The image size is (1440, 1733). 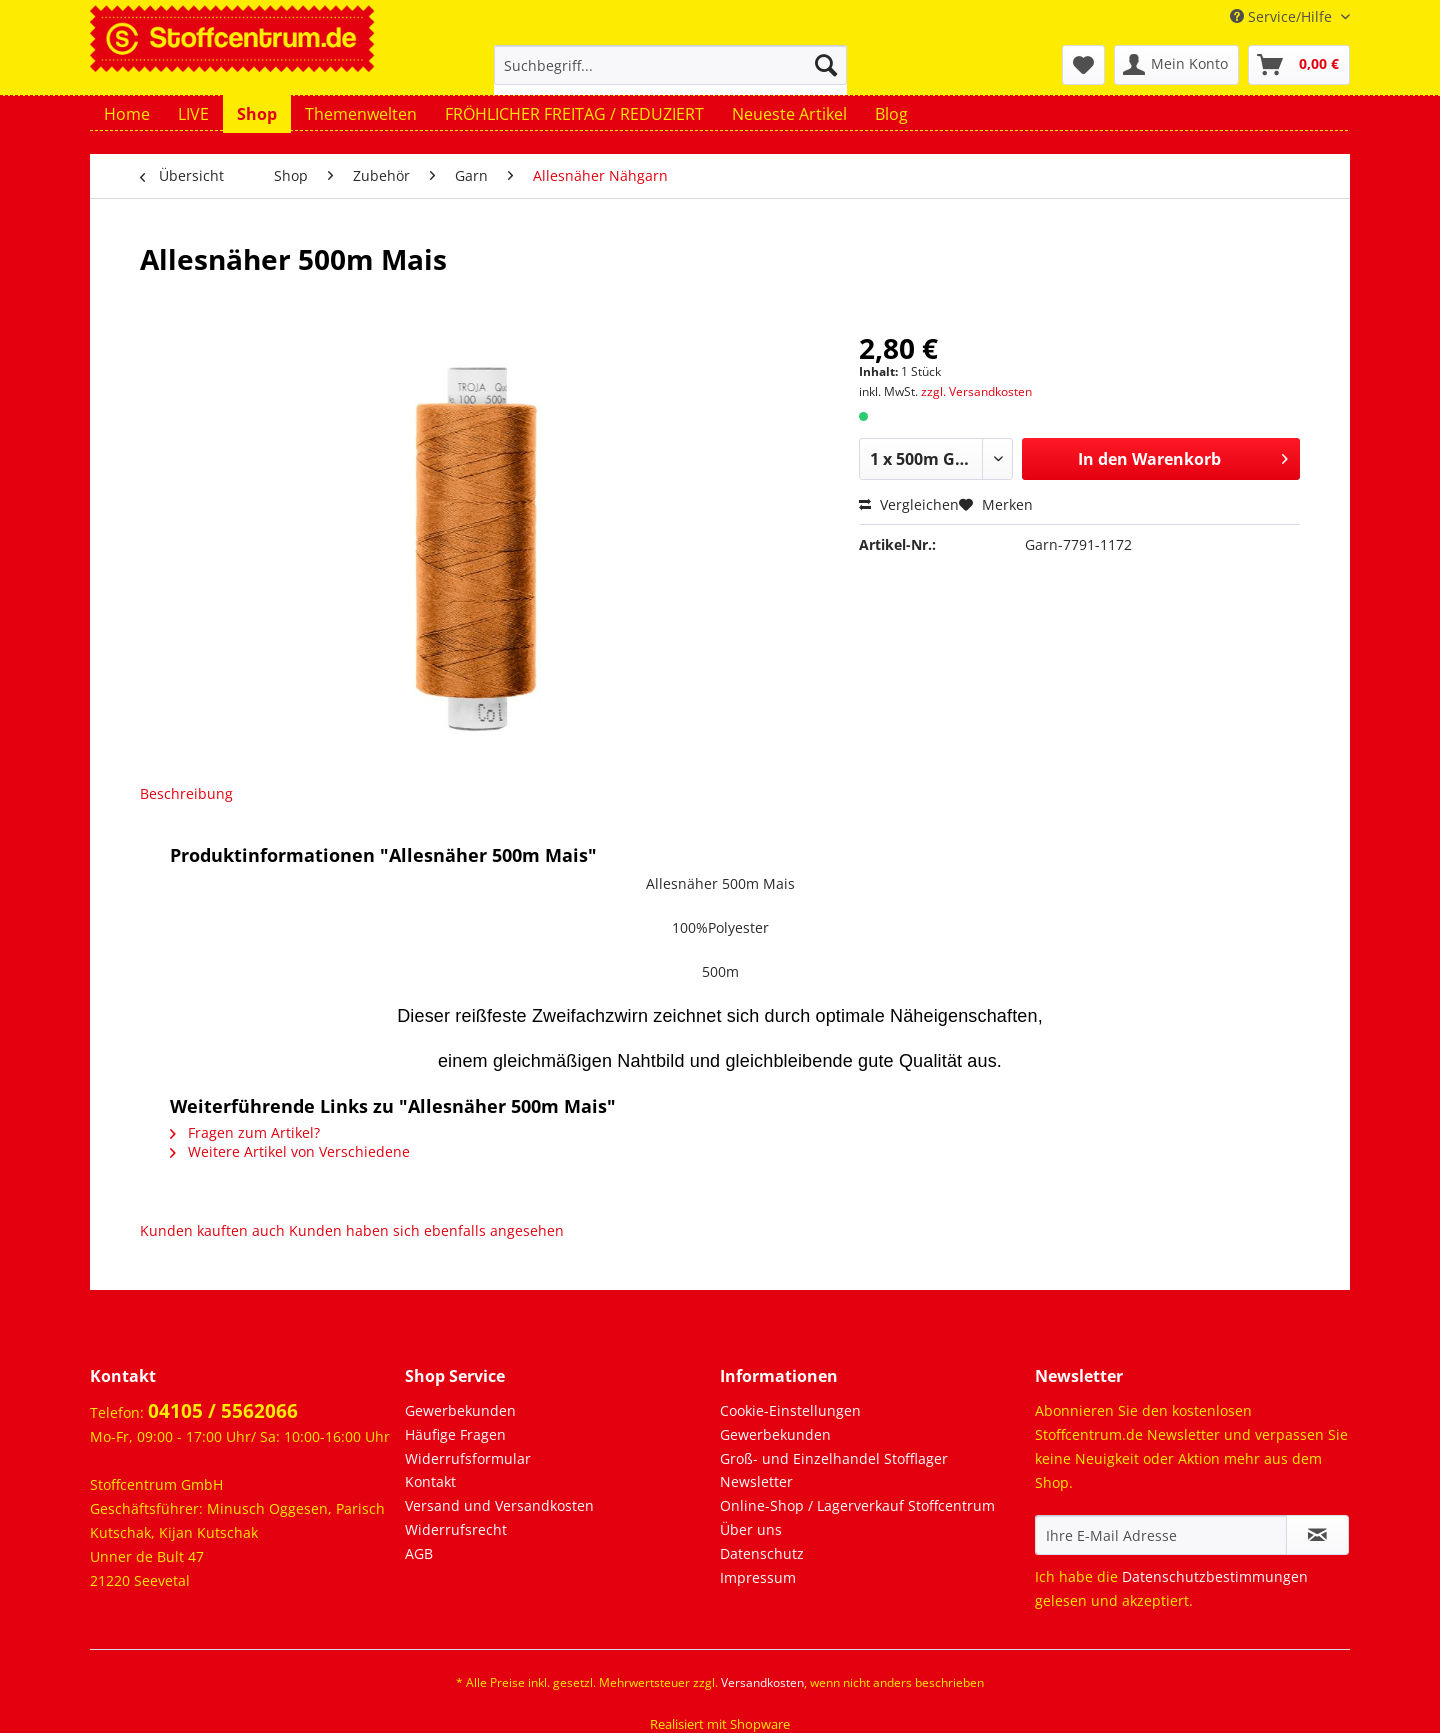 What do you see at coordinates (290, 1151) in the screenshot?
I see `Weitere Artikel von Verschiedene` at bounding box center [290, 1151].